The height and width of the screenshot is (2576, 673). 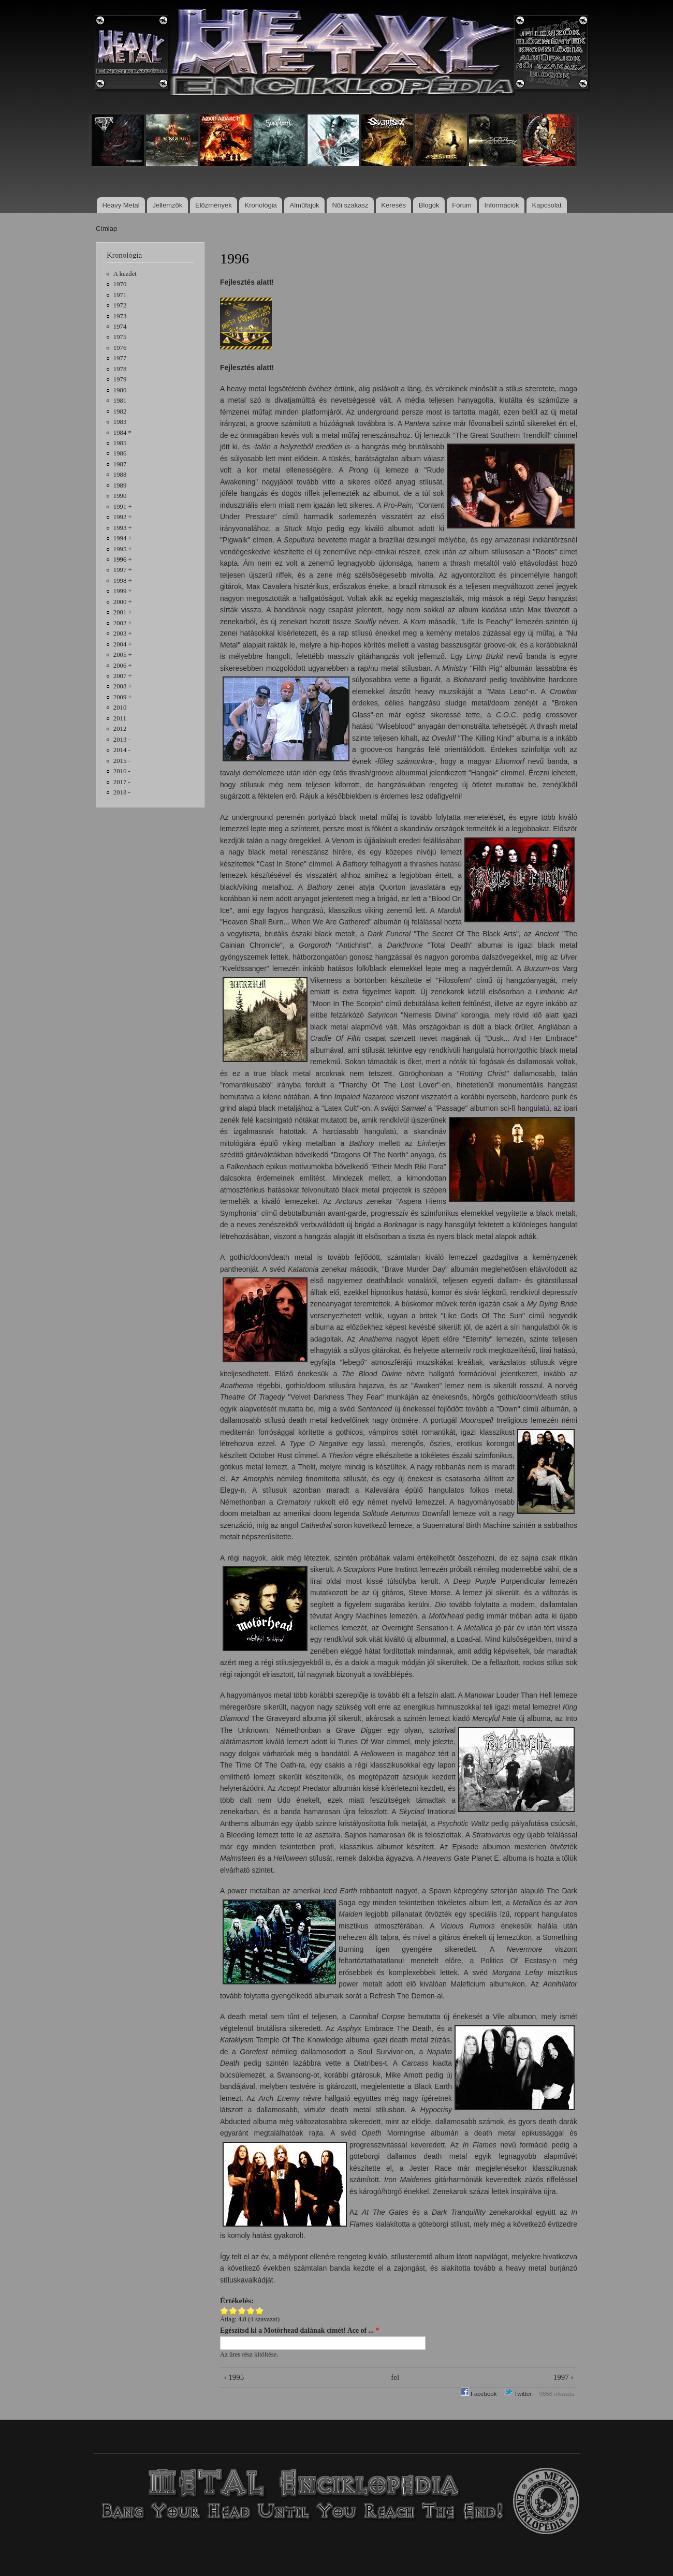 What do you see at coordinates (502, 205) in the screenshot?
I see `Információk` at bounding box center [502, 205].